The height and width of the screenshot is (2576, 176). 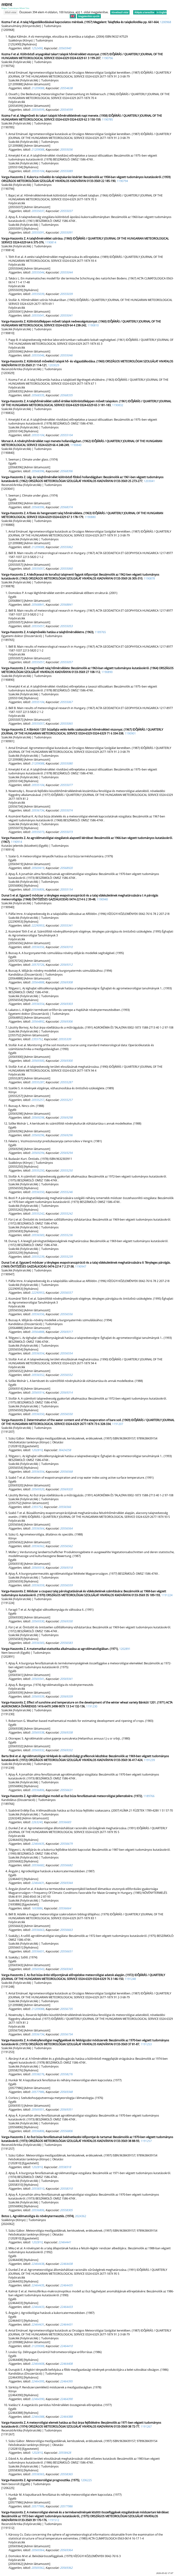 I want to click on 20556683, so click(x=64, y=1822).